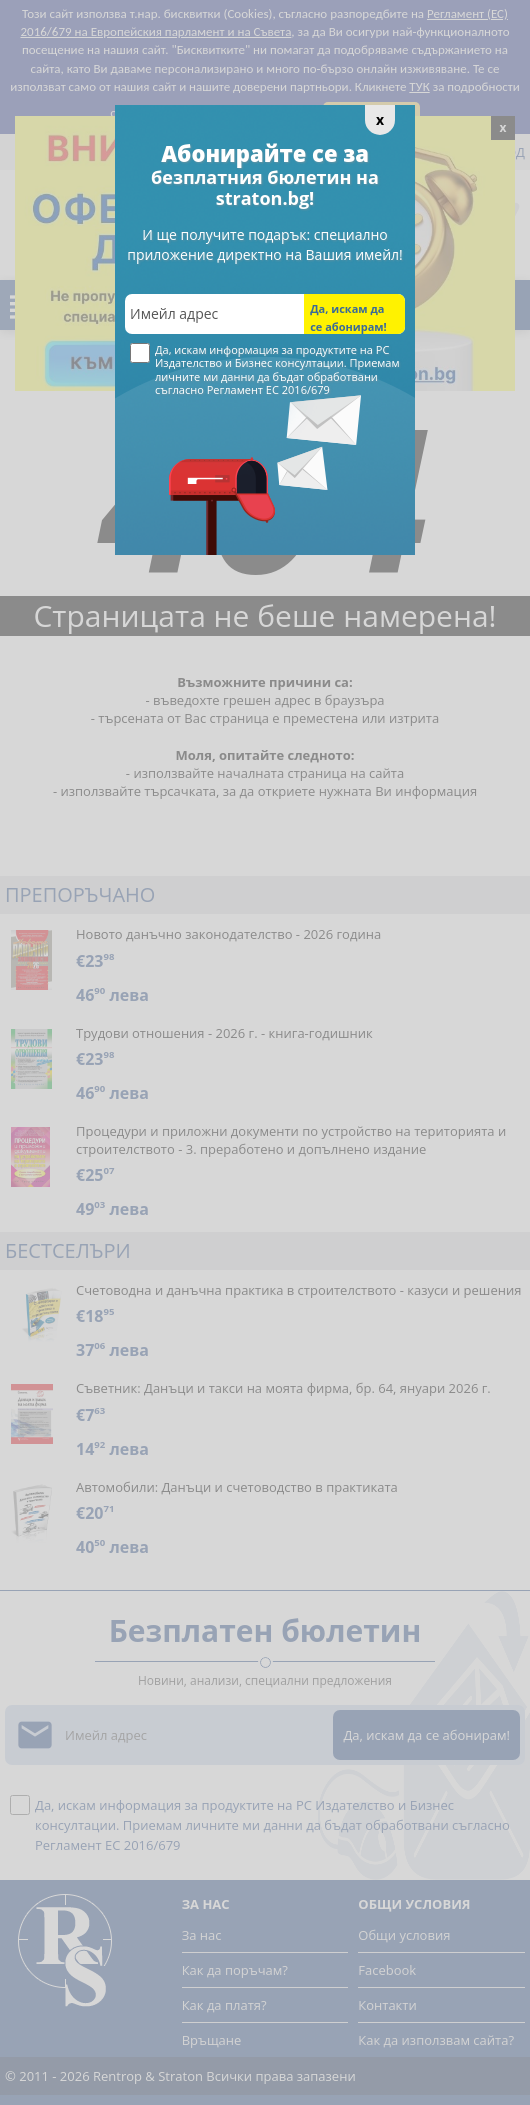 This screenshot has height=2105, width=530. What do you see at coordinates (268, 389) in the screenshot?
I see `Регламент ЕС 2016/679` at bounding box center [268, 389].